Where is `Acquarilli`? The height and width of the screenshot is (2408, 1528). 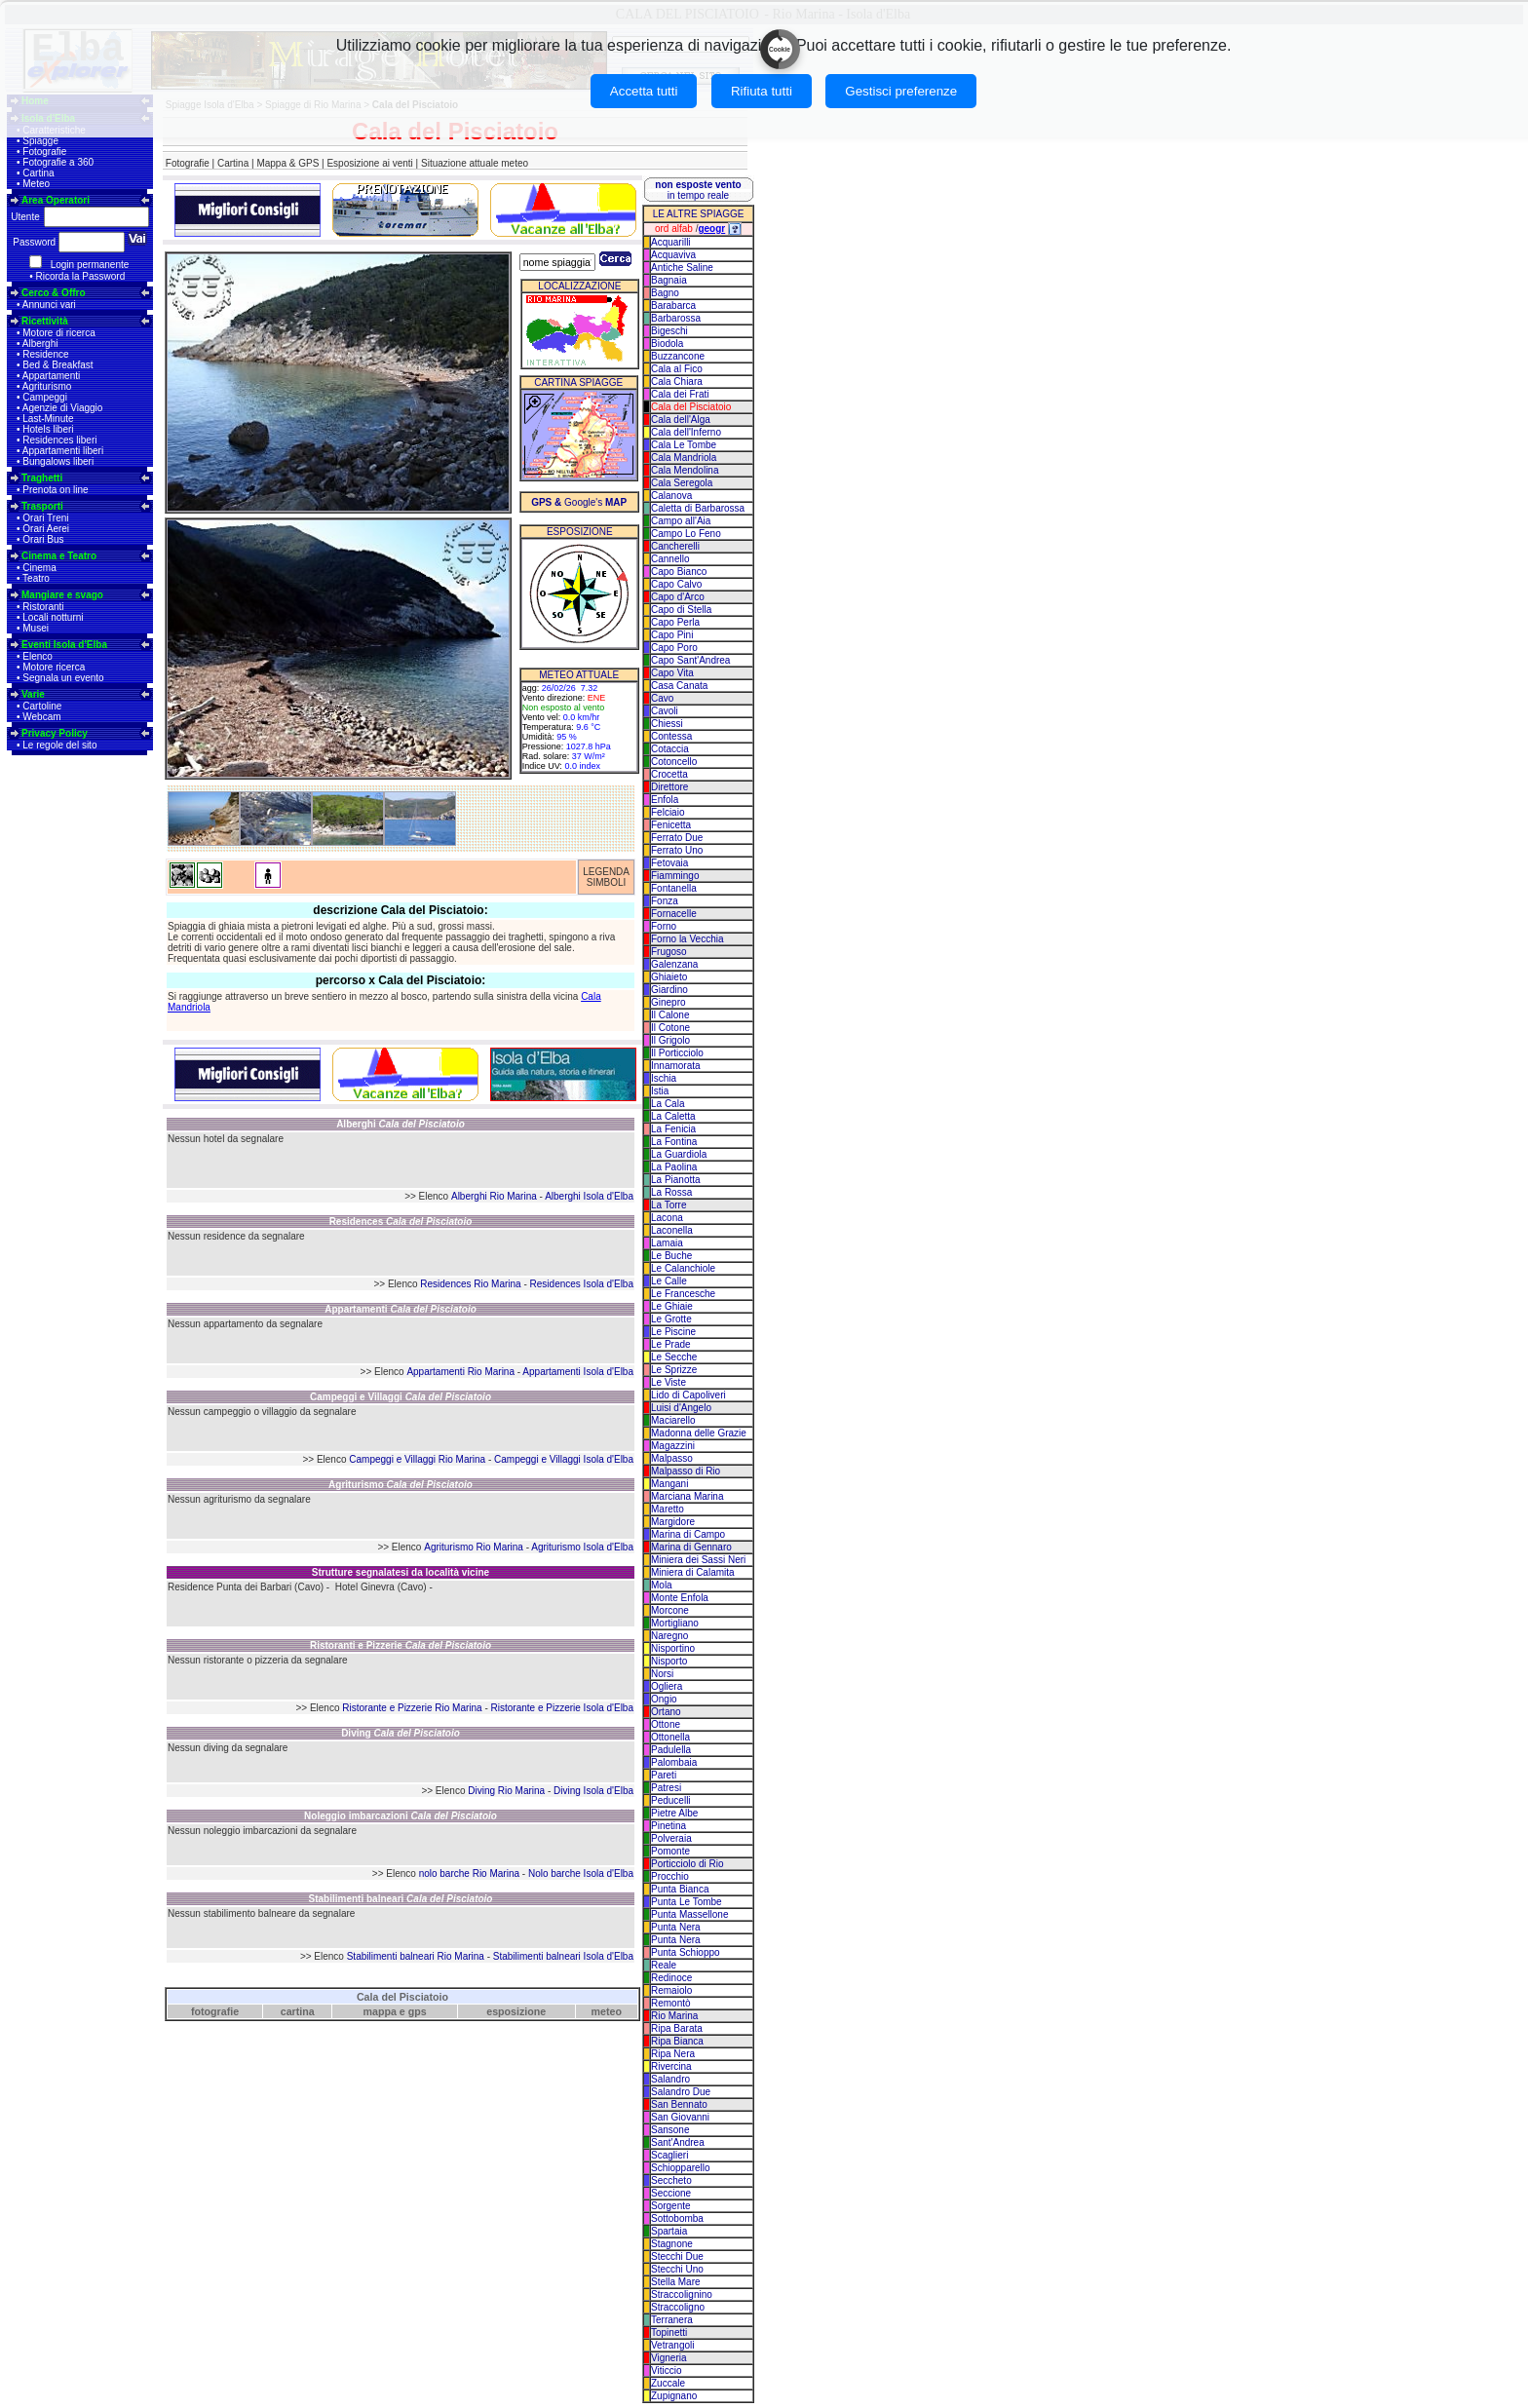 Acquarilli is located at coordinates (671, 242).